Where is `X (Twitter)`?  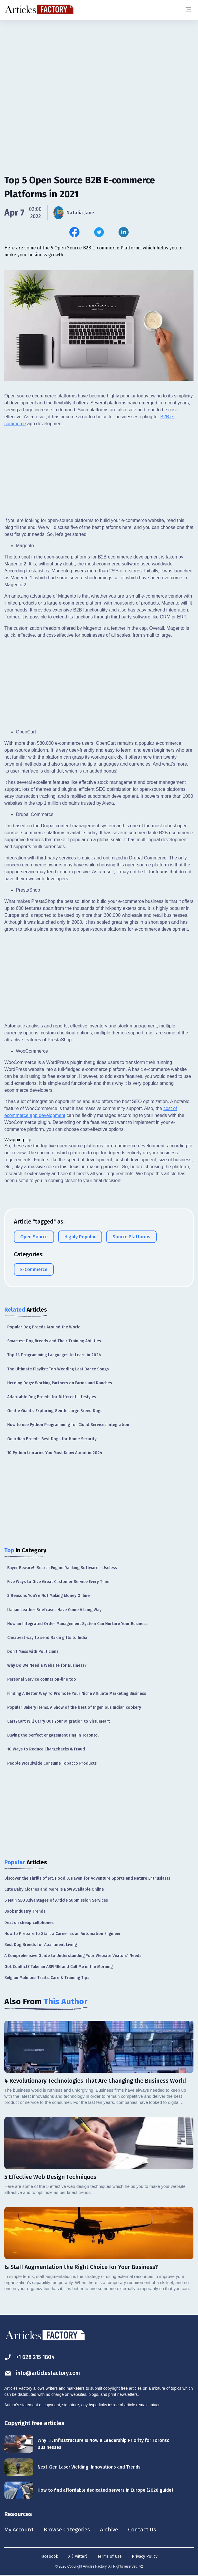
X (Twitter) is located at coordinates (77, 2556).